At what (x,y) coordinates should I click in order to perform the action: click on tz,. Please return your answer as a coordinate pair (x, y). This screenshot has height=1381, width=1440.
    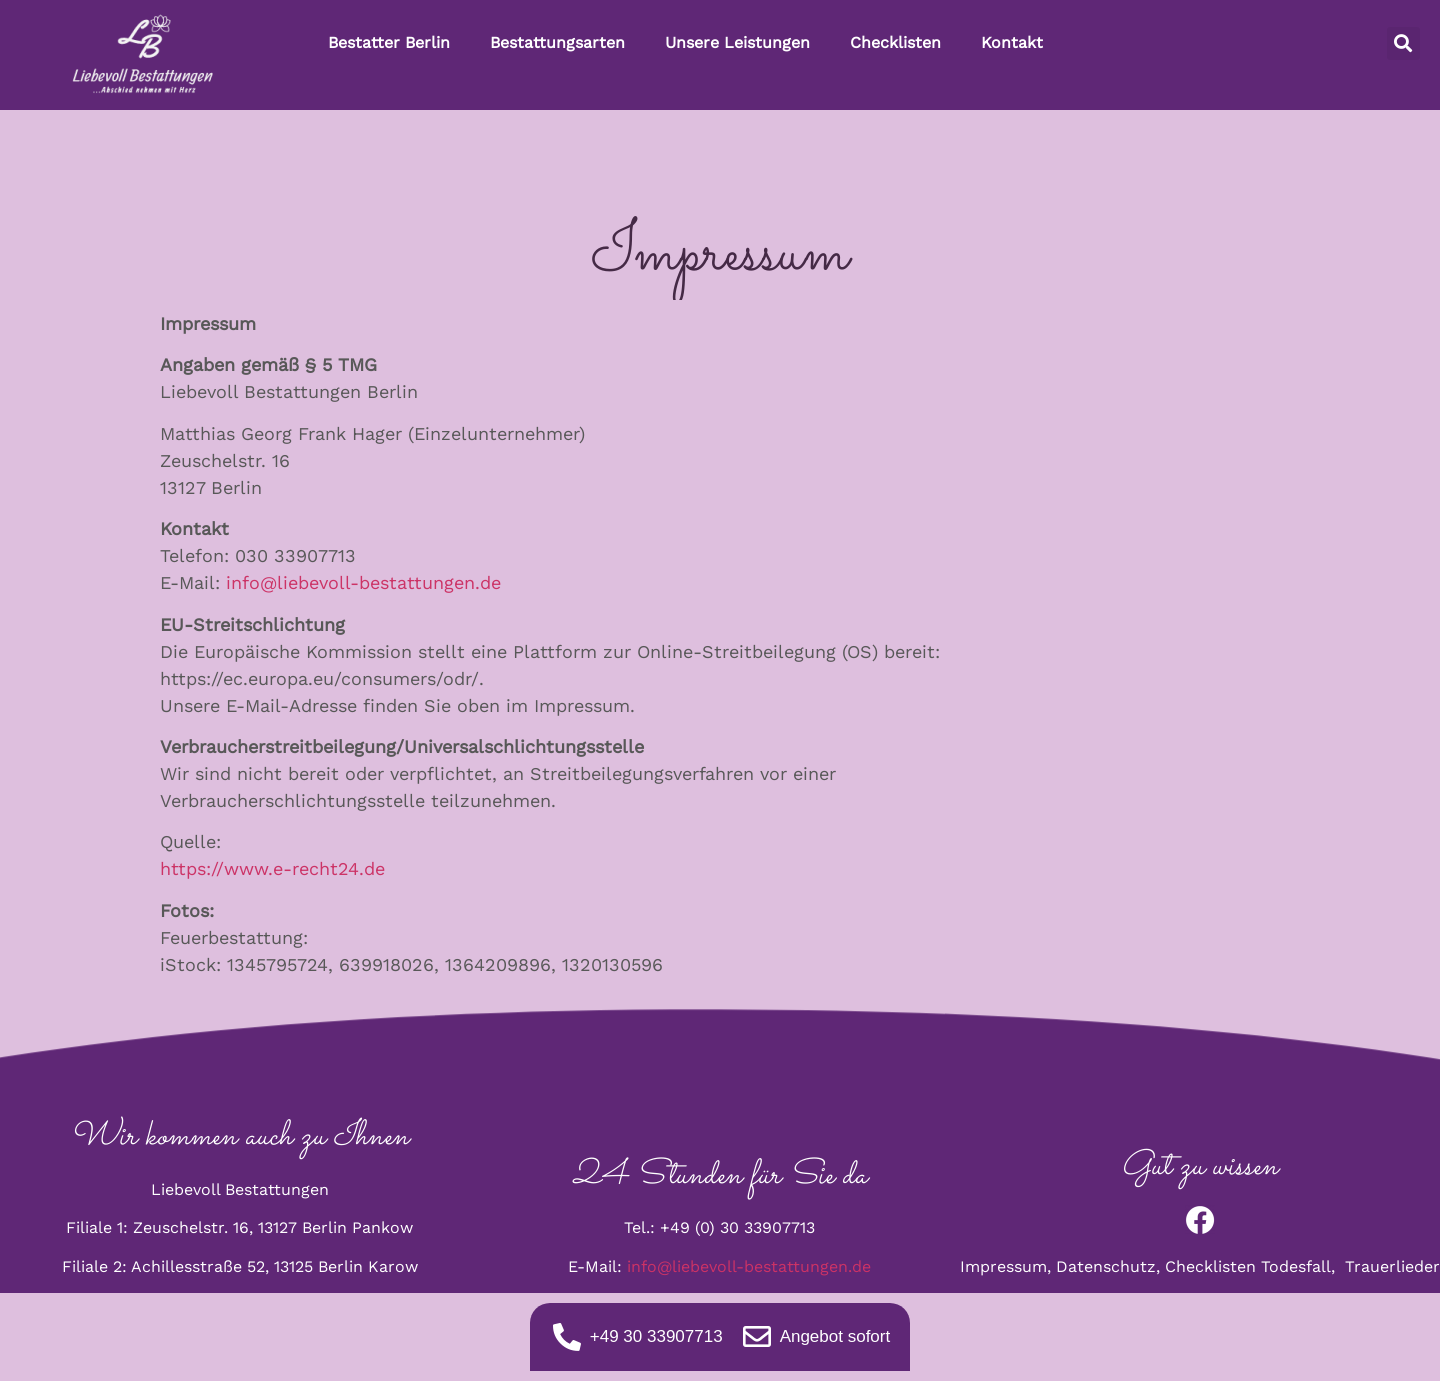
    Looking at the image, I should click on (1152, 1266).